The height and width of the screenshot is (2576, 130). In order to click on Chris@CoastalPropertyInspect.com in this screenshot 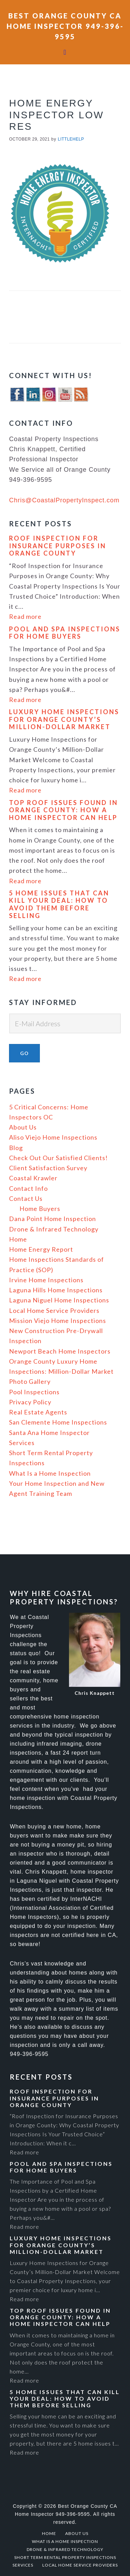, I will do `click(64, 500)`.